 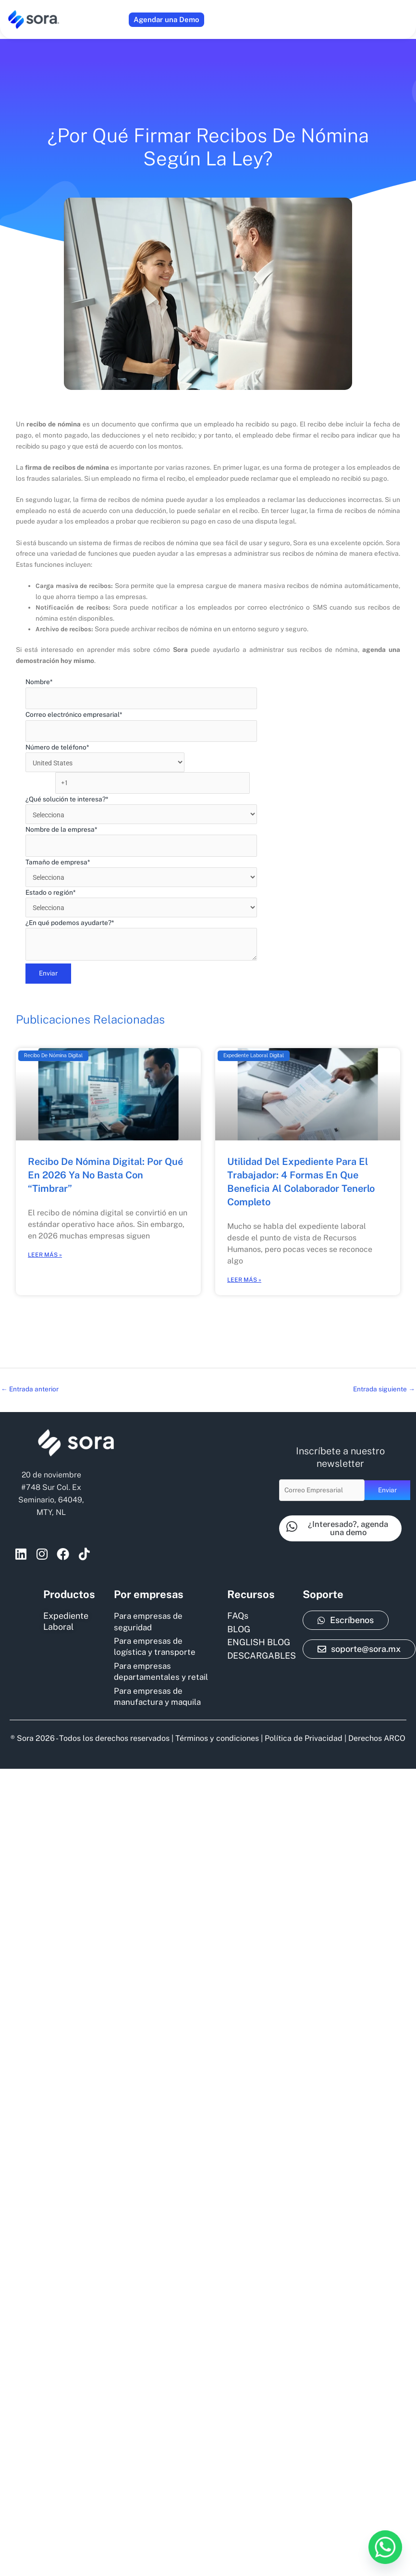 I want to click on [Whatsapp], so click(x=385, y=2547).